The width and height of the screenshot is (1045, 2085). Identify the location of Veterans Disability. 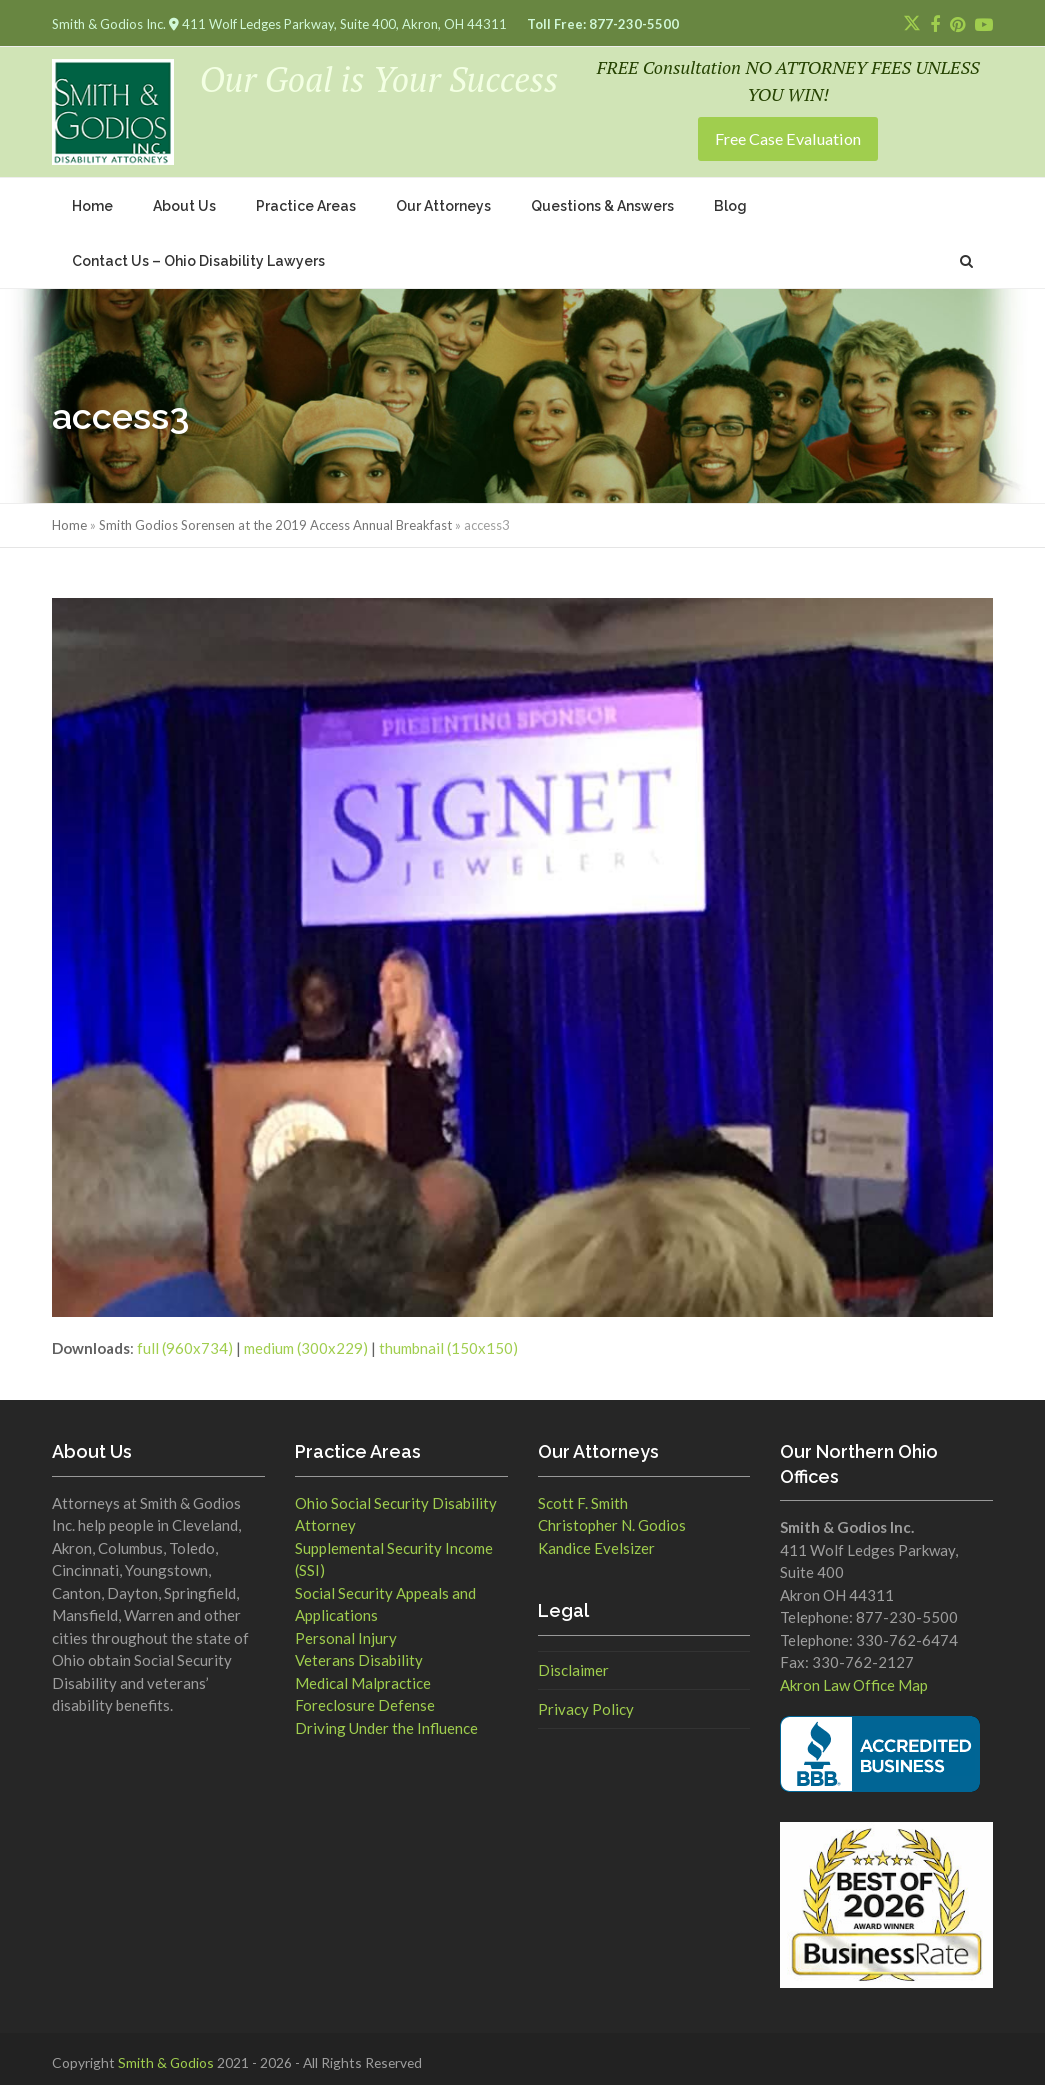
(359, 1651).